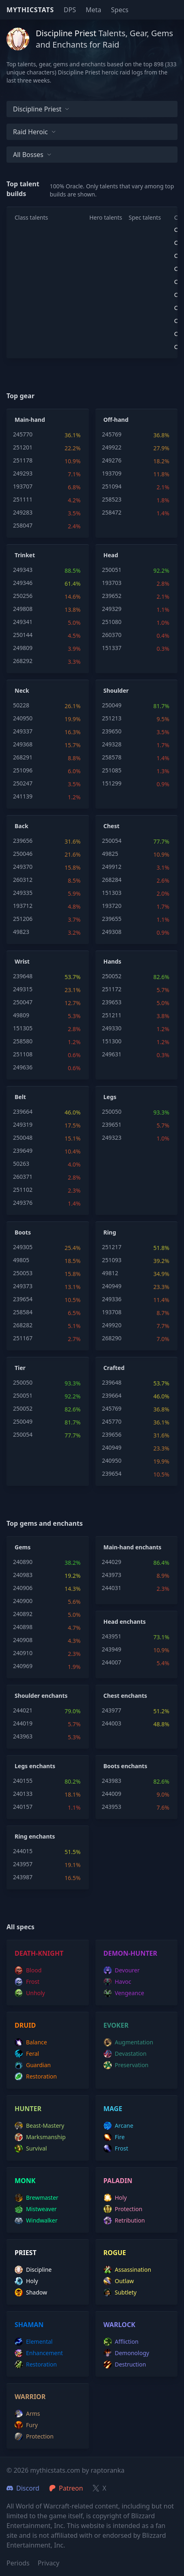  Describe the element at coordinates (27, 2414) in the screenshot. I see `arms` at that location.